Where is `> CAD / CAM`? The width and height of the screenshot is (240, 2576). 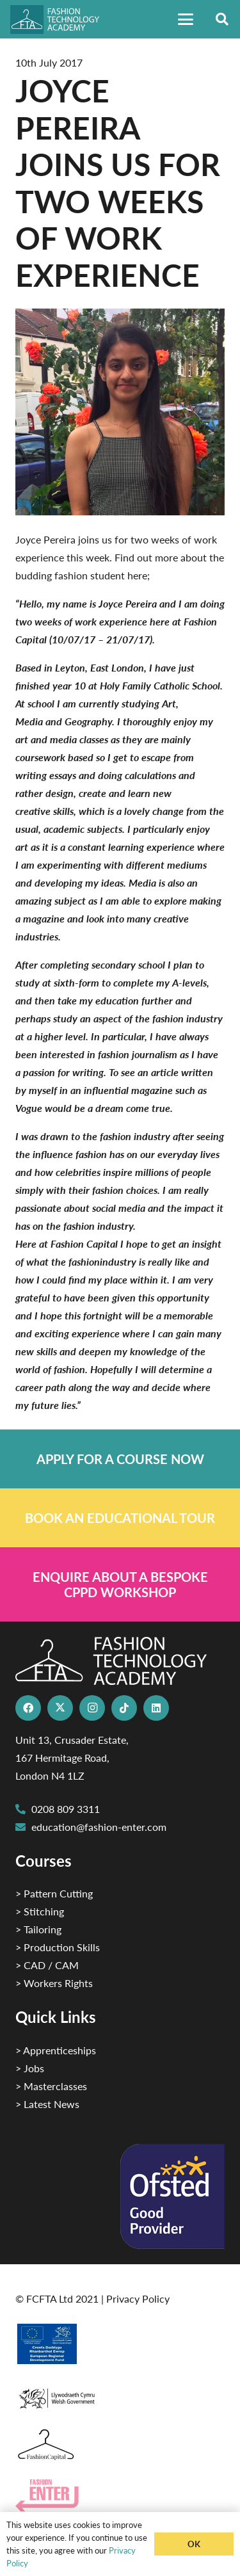 > CAD / CAM is located at coordinates (47, 1965).